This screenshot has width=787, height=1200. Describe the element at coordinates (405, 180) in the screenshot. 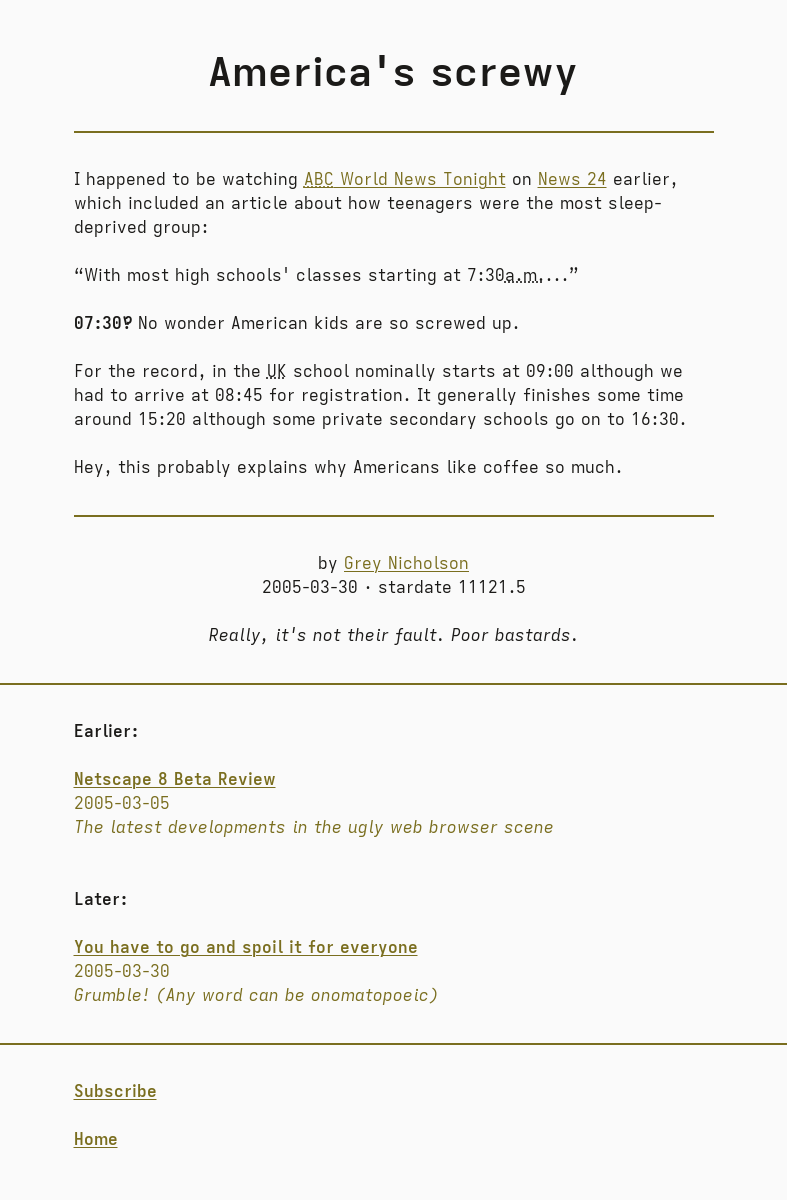

I see `World News Tonight` at that location.